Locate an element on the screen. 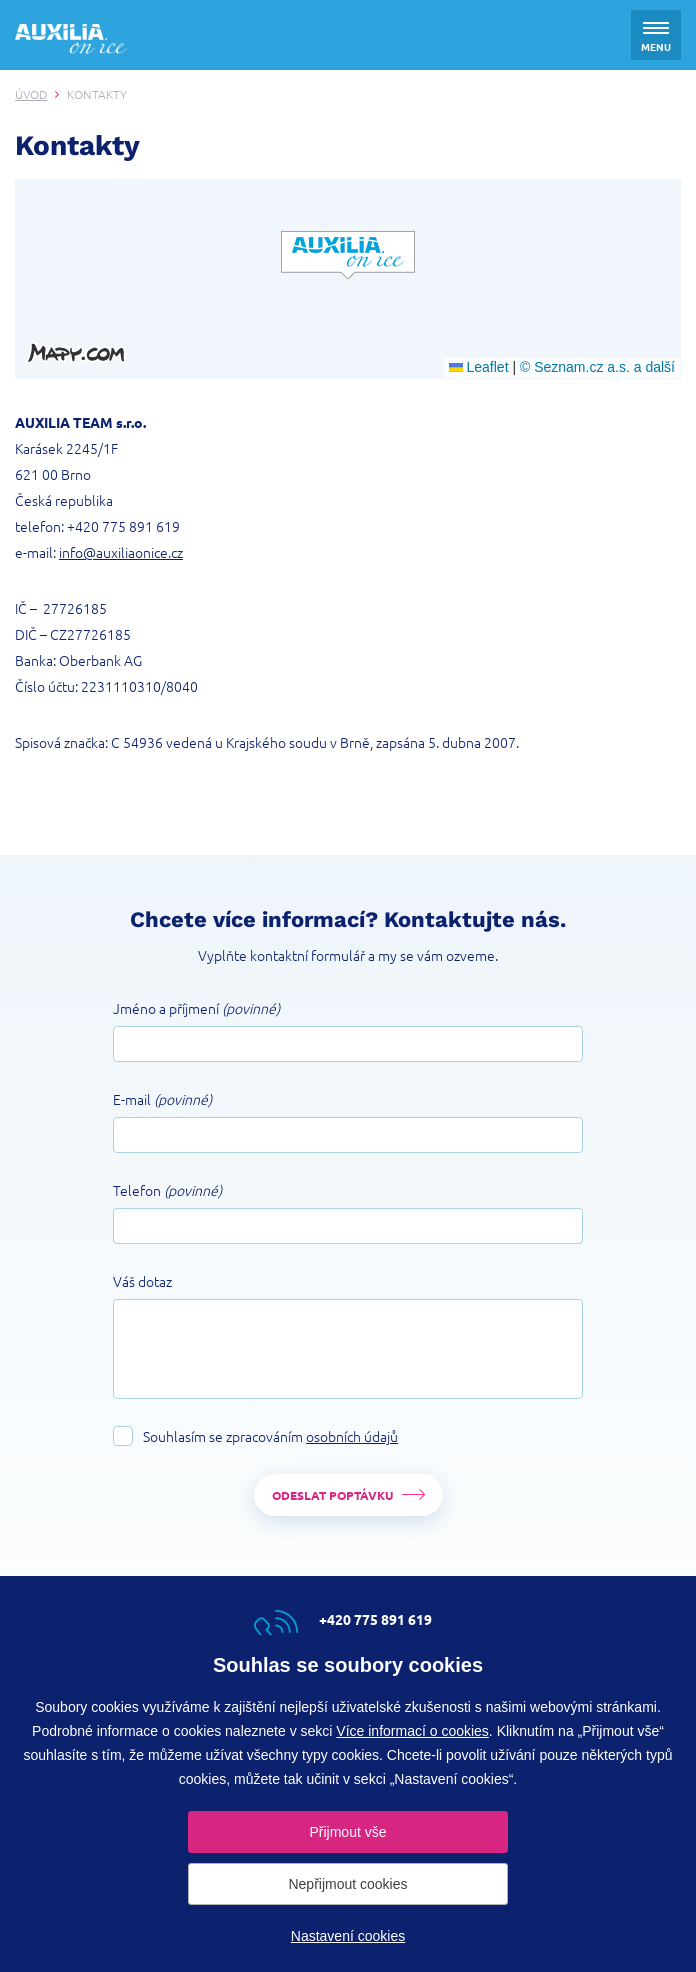 Image resolution: width=696 pixels, height=1972 pixels. +420 775 891 619 is located at coordinates (123, 526).